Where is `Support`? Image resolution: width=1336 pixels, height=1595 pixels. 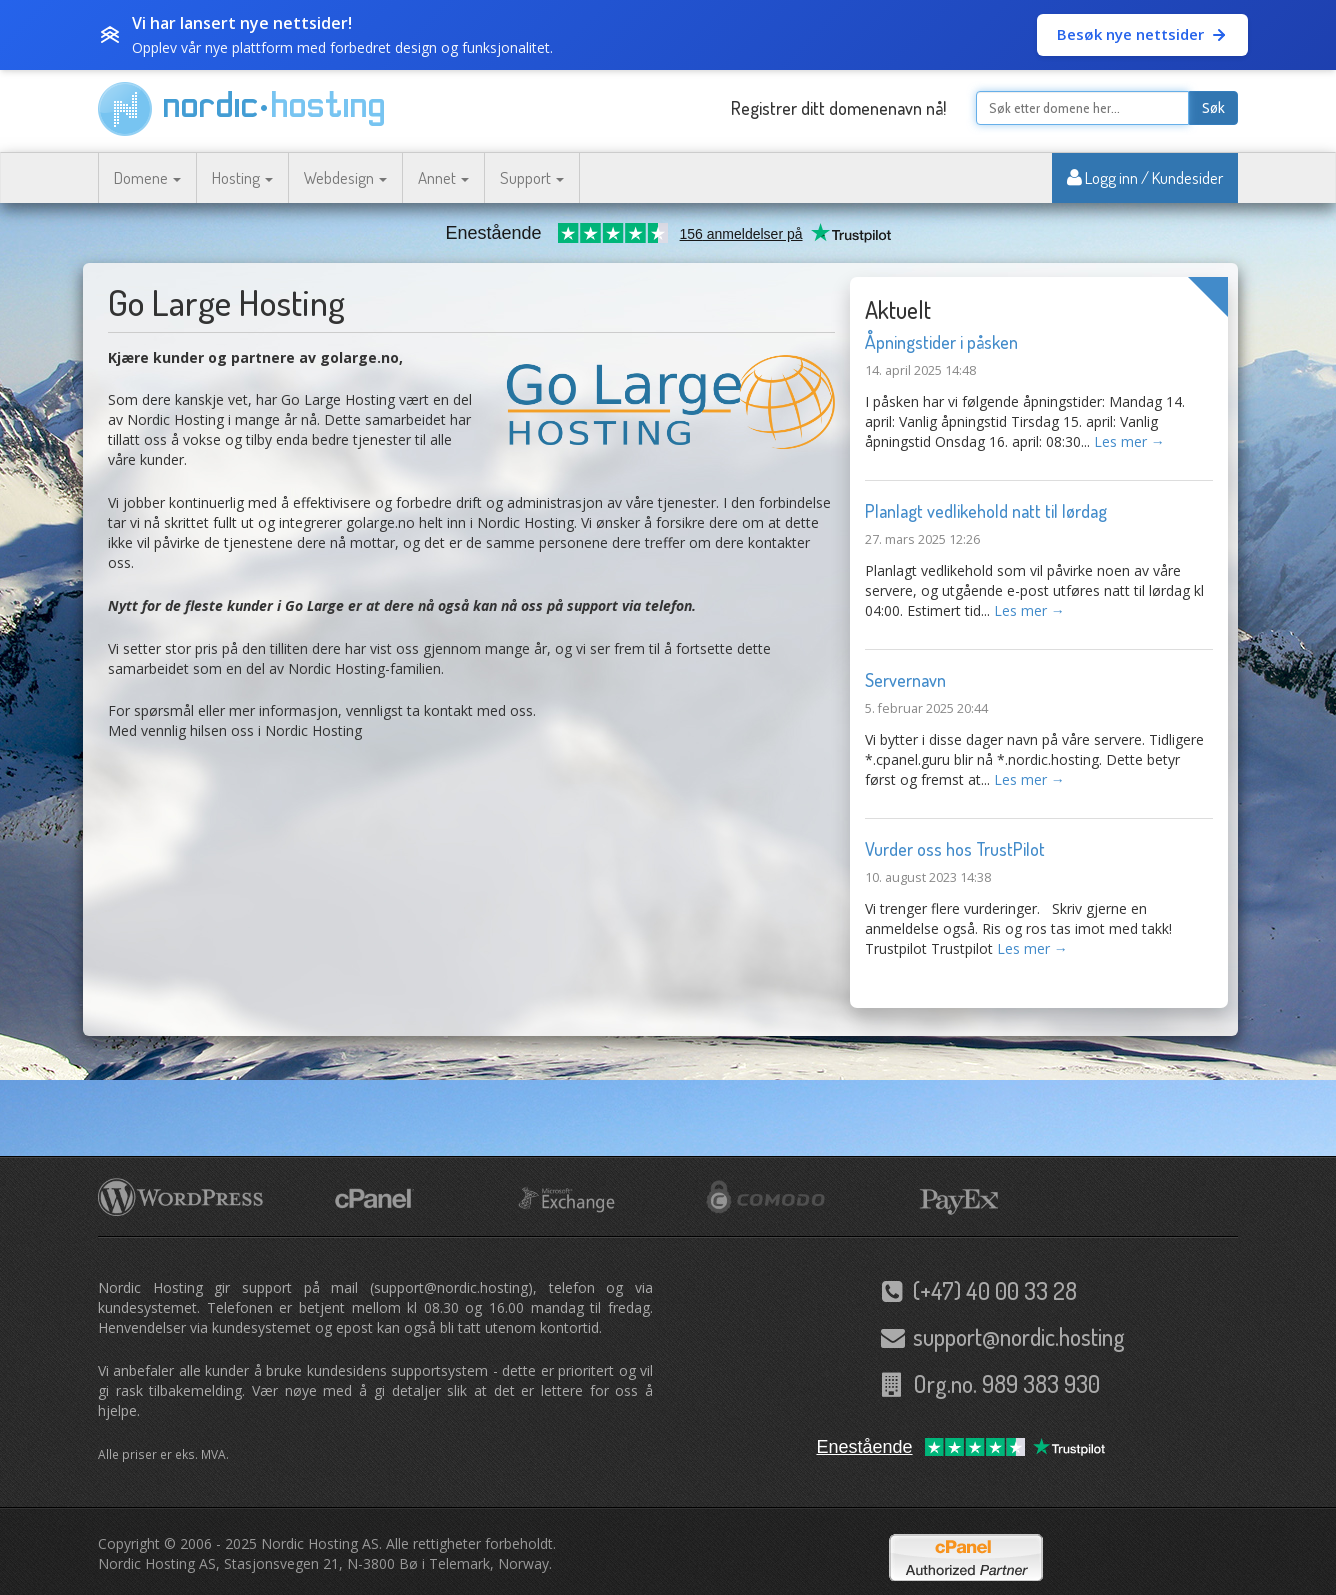
Support is located at coordinates (532, 177).